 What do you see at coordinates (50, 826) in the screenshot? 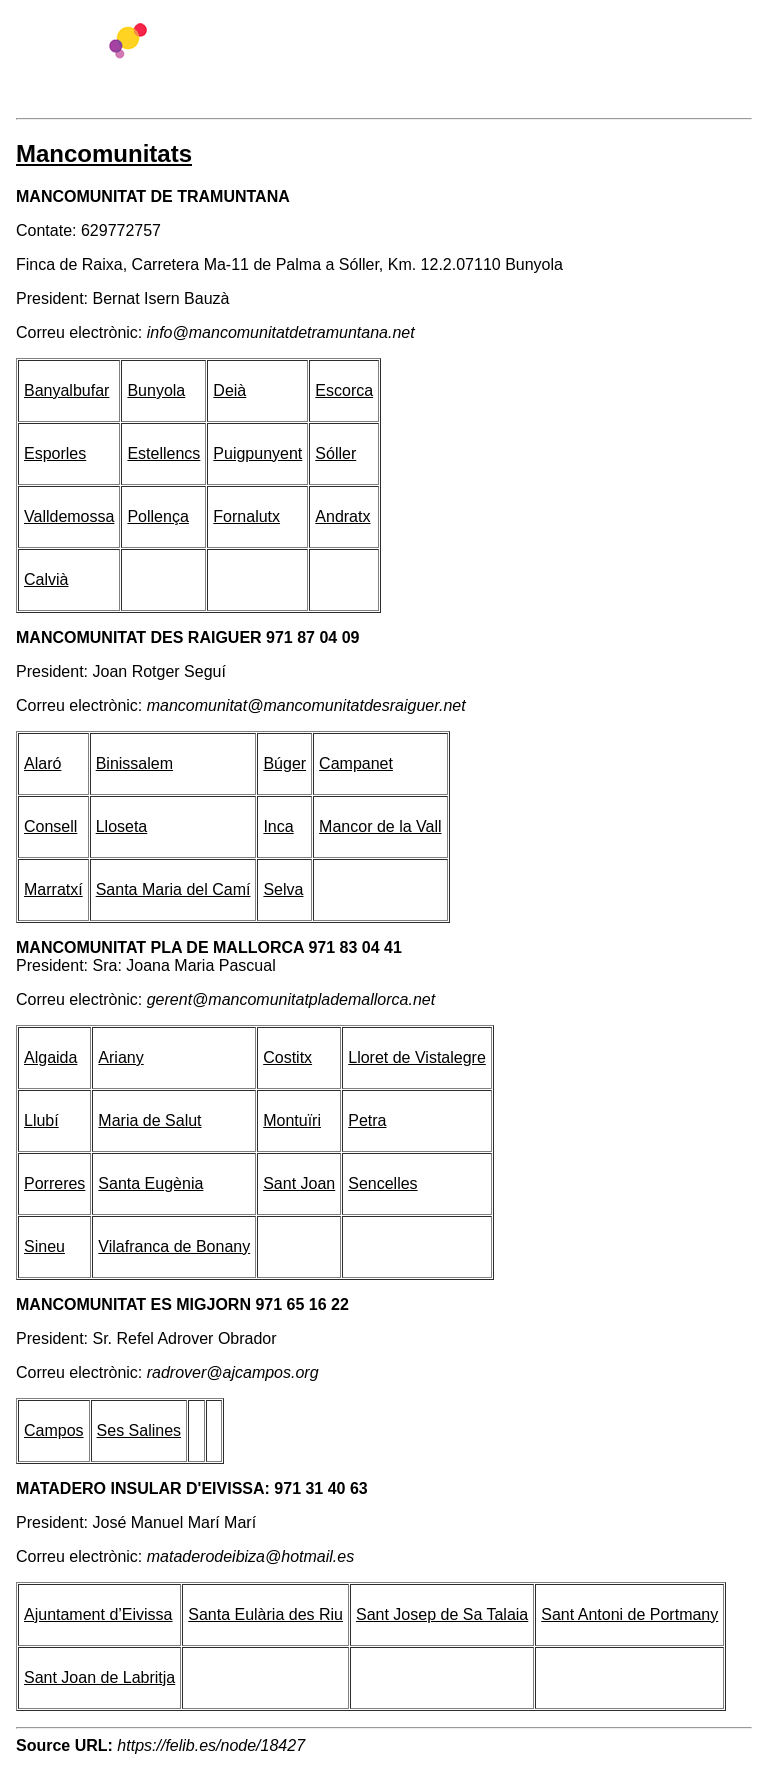
I see `Consell` at bounding box center [50, 826].